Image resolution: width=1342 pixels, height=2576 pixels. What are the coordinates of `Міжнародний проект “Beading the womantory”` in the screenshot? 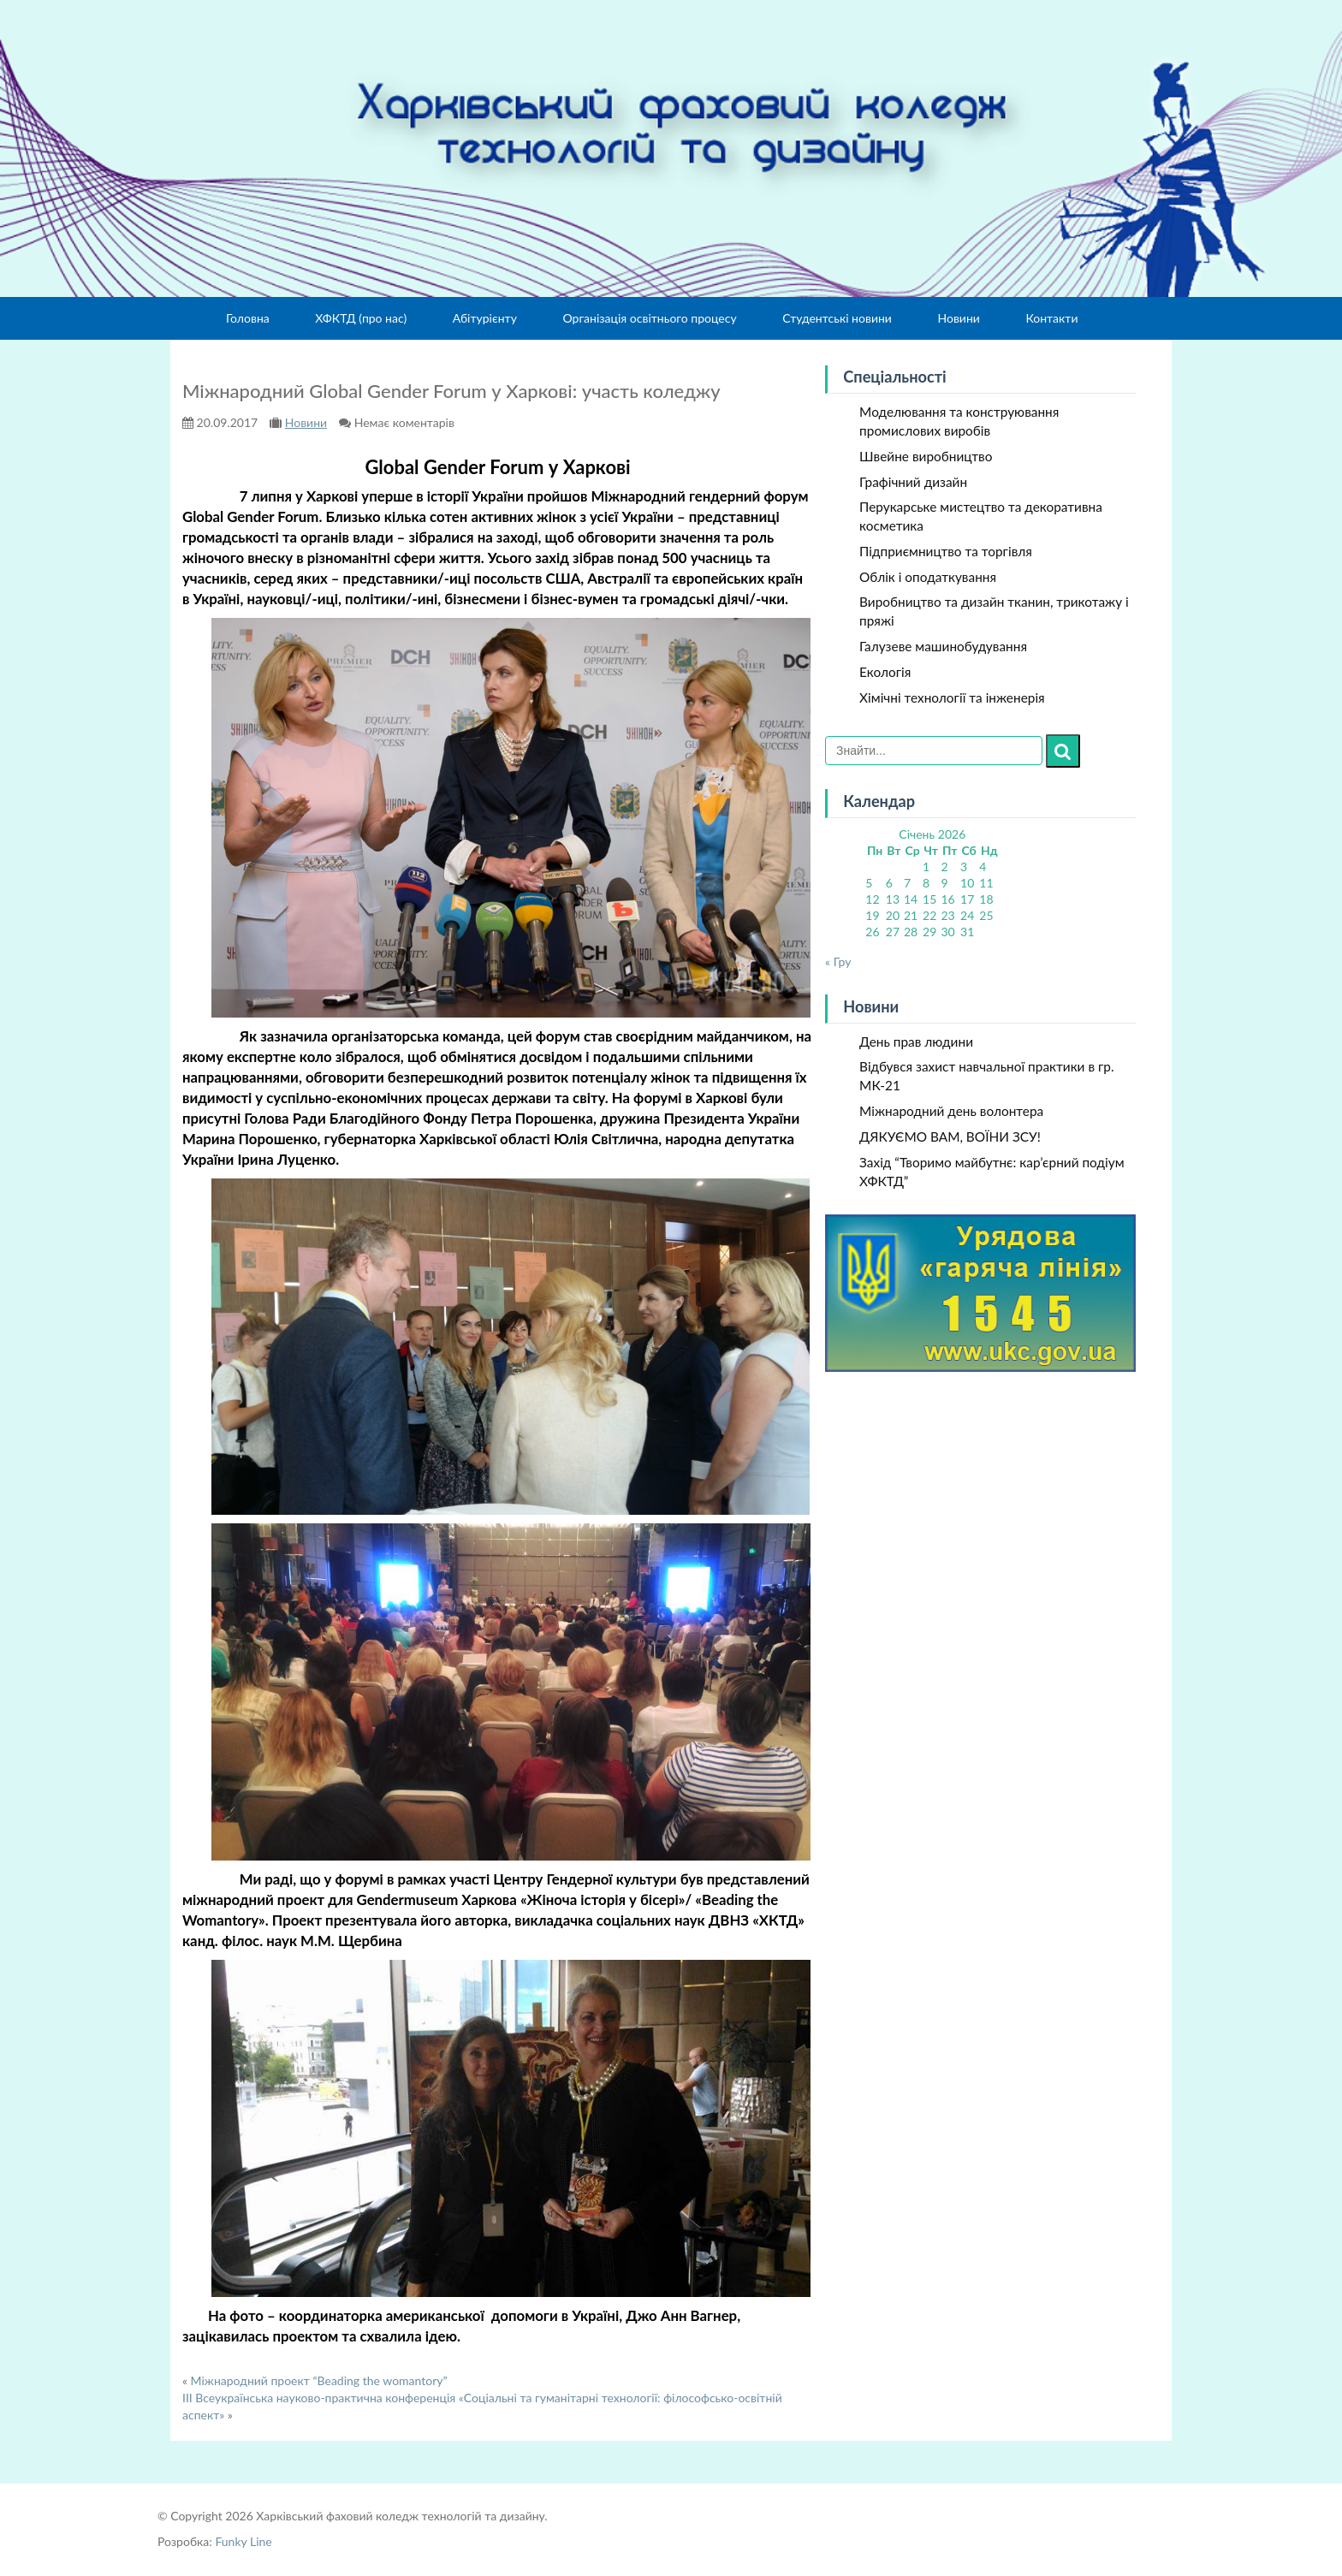 It's located at (319, 2380).